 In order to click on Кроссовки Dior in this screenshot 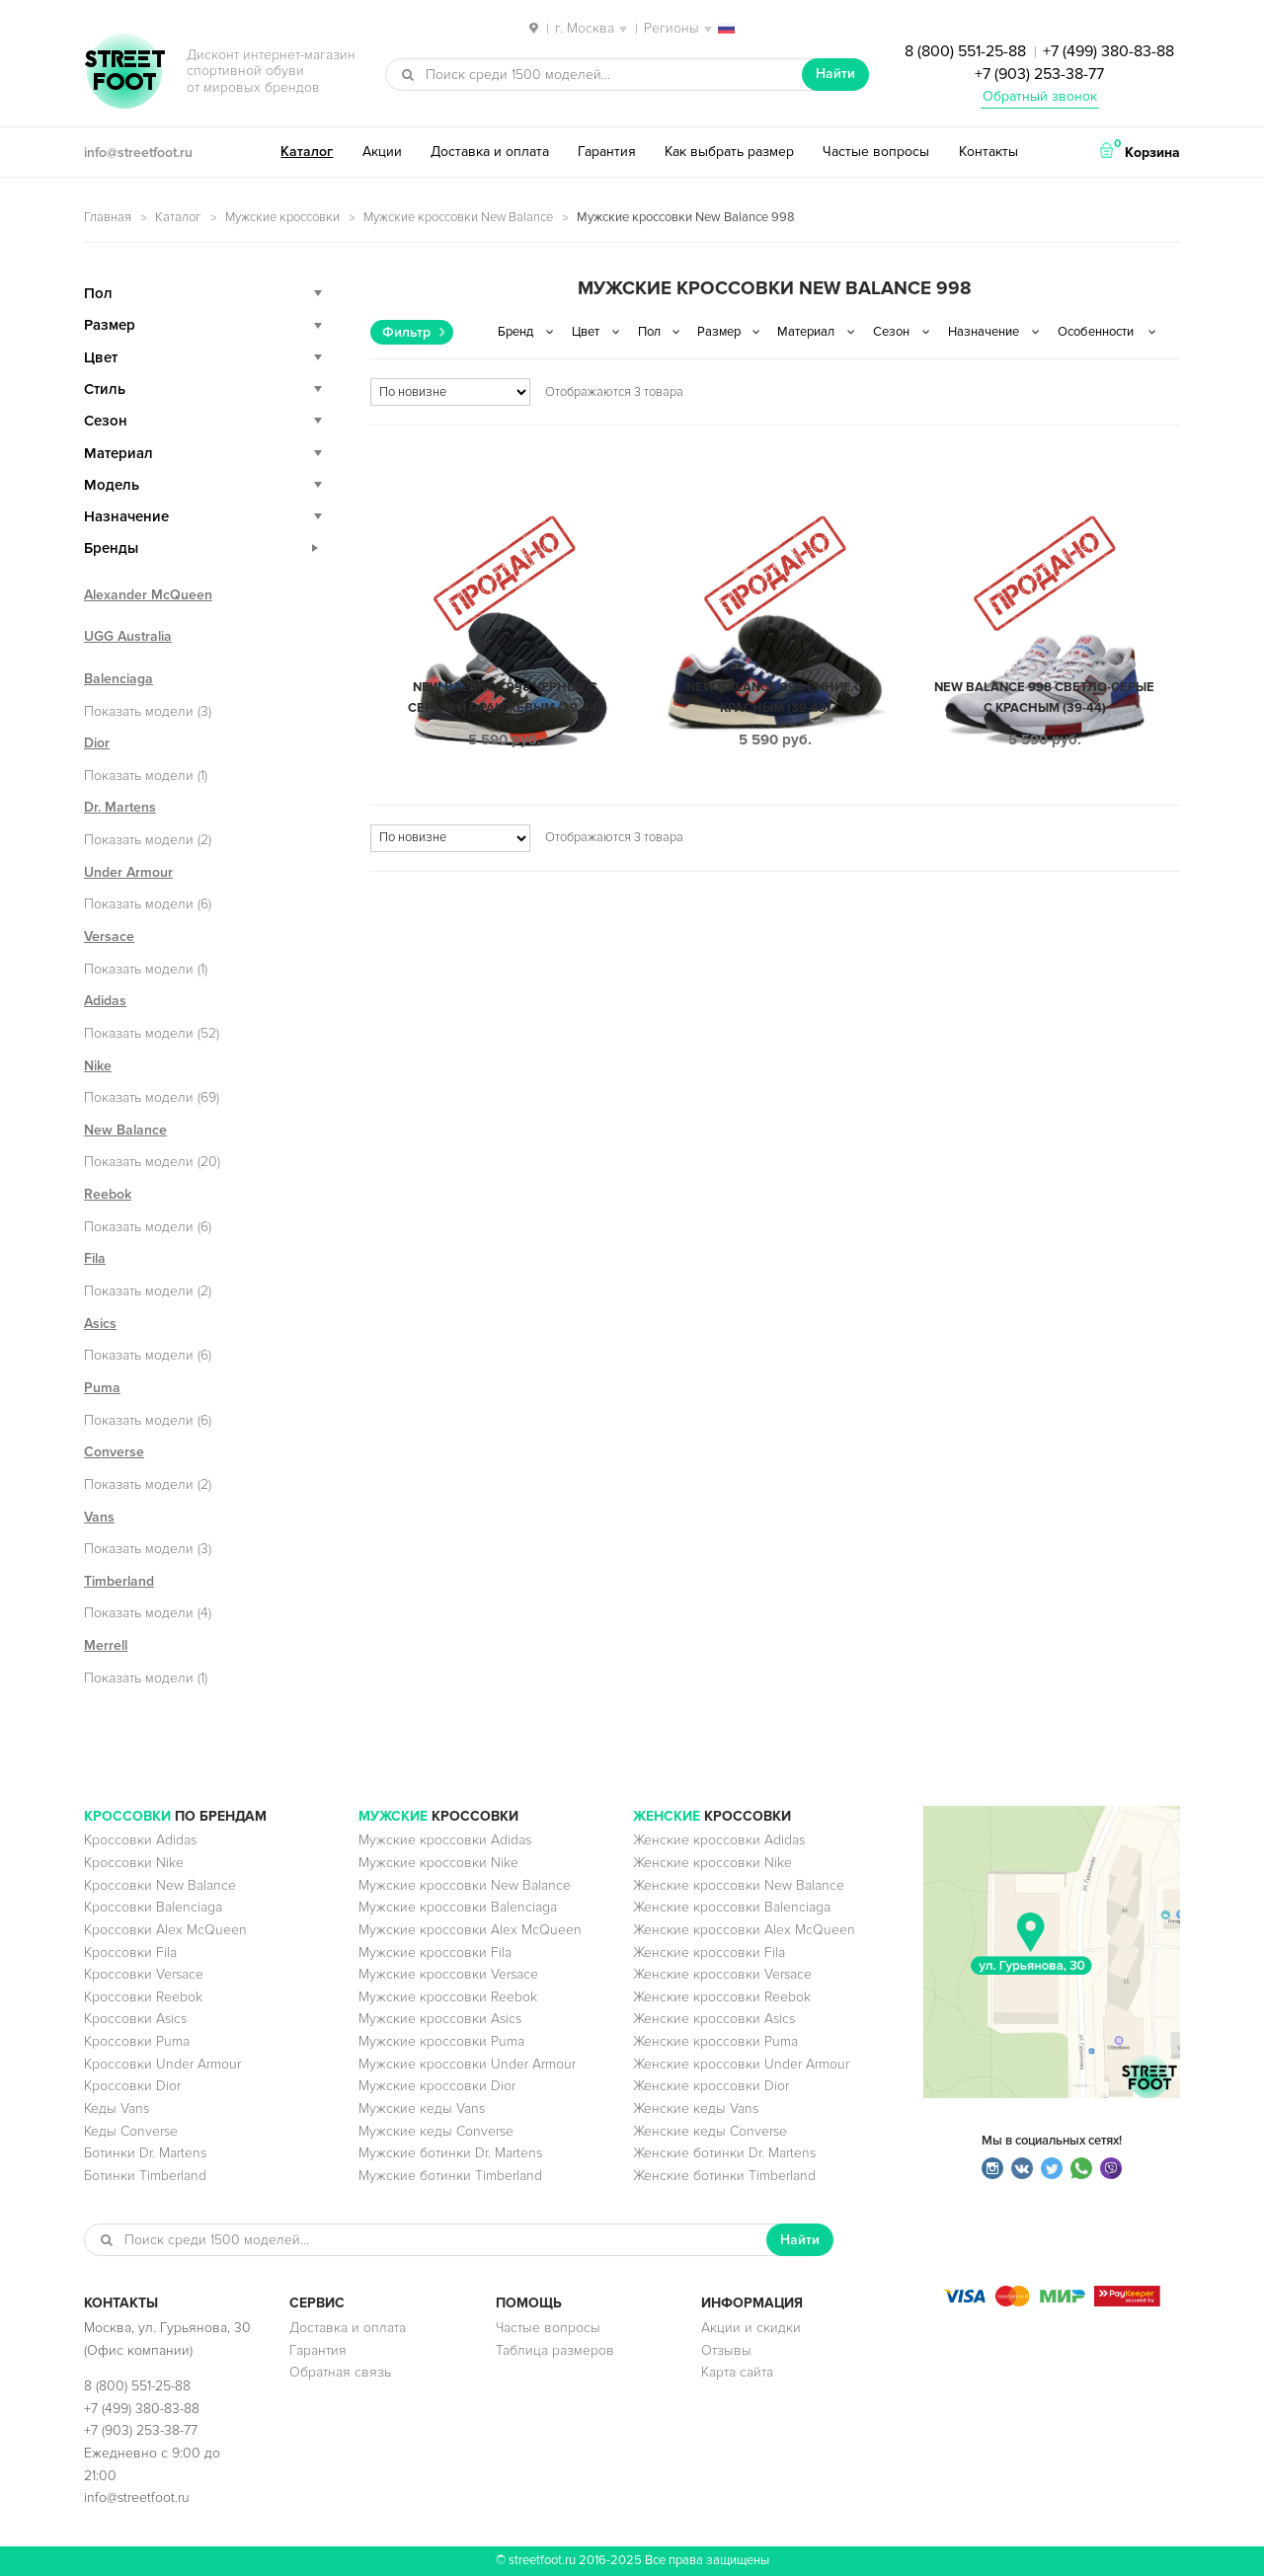, I will do `click(132, 2085)`.